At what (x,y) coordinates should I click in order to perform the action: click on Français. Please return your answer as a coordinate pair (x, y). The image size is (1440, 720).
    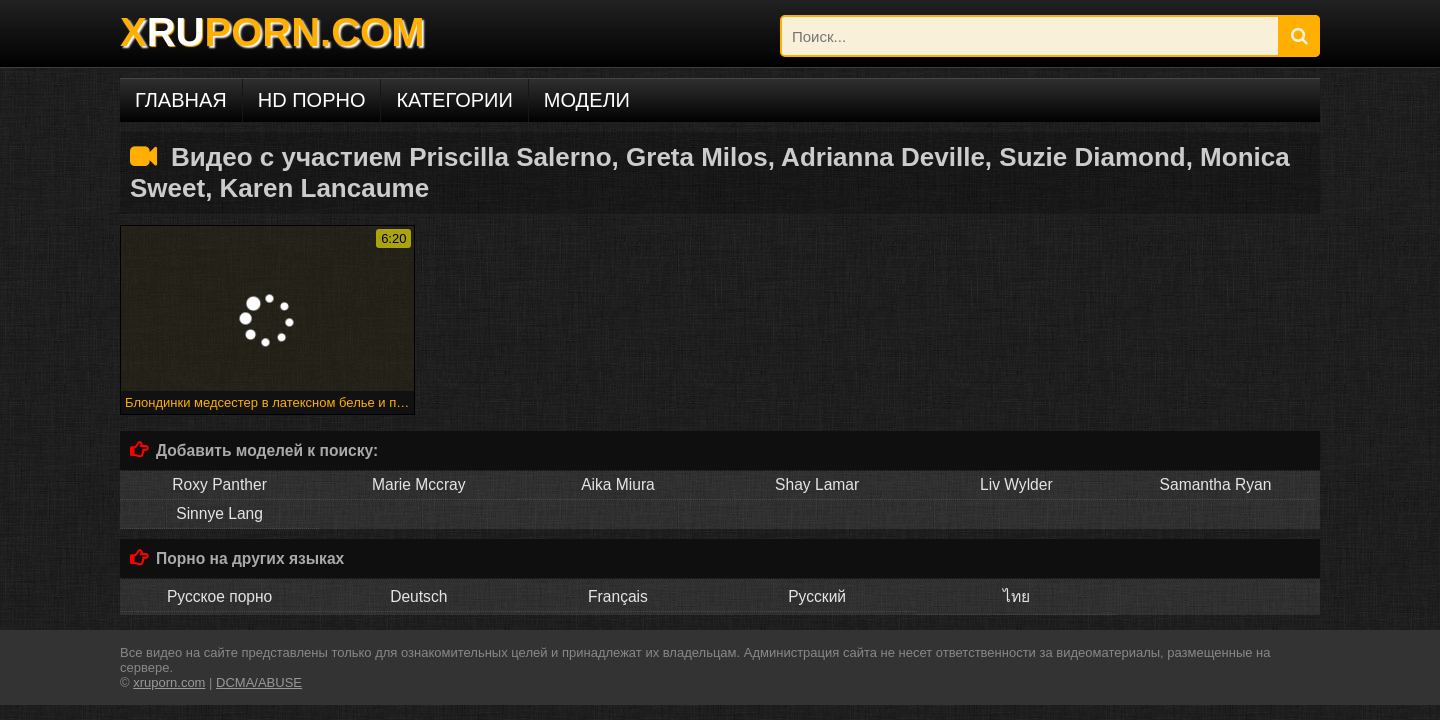
    Looking at the image, I should click on (618, 596).